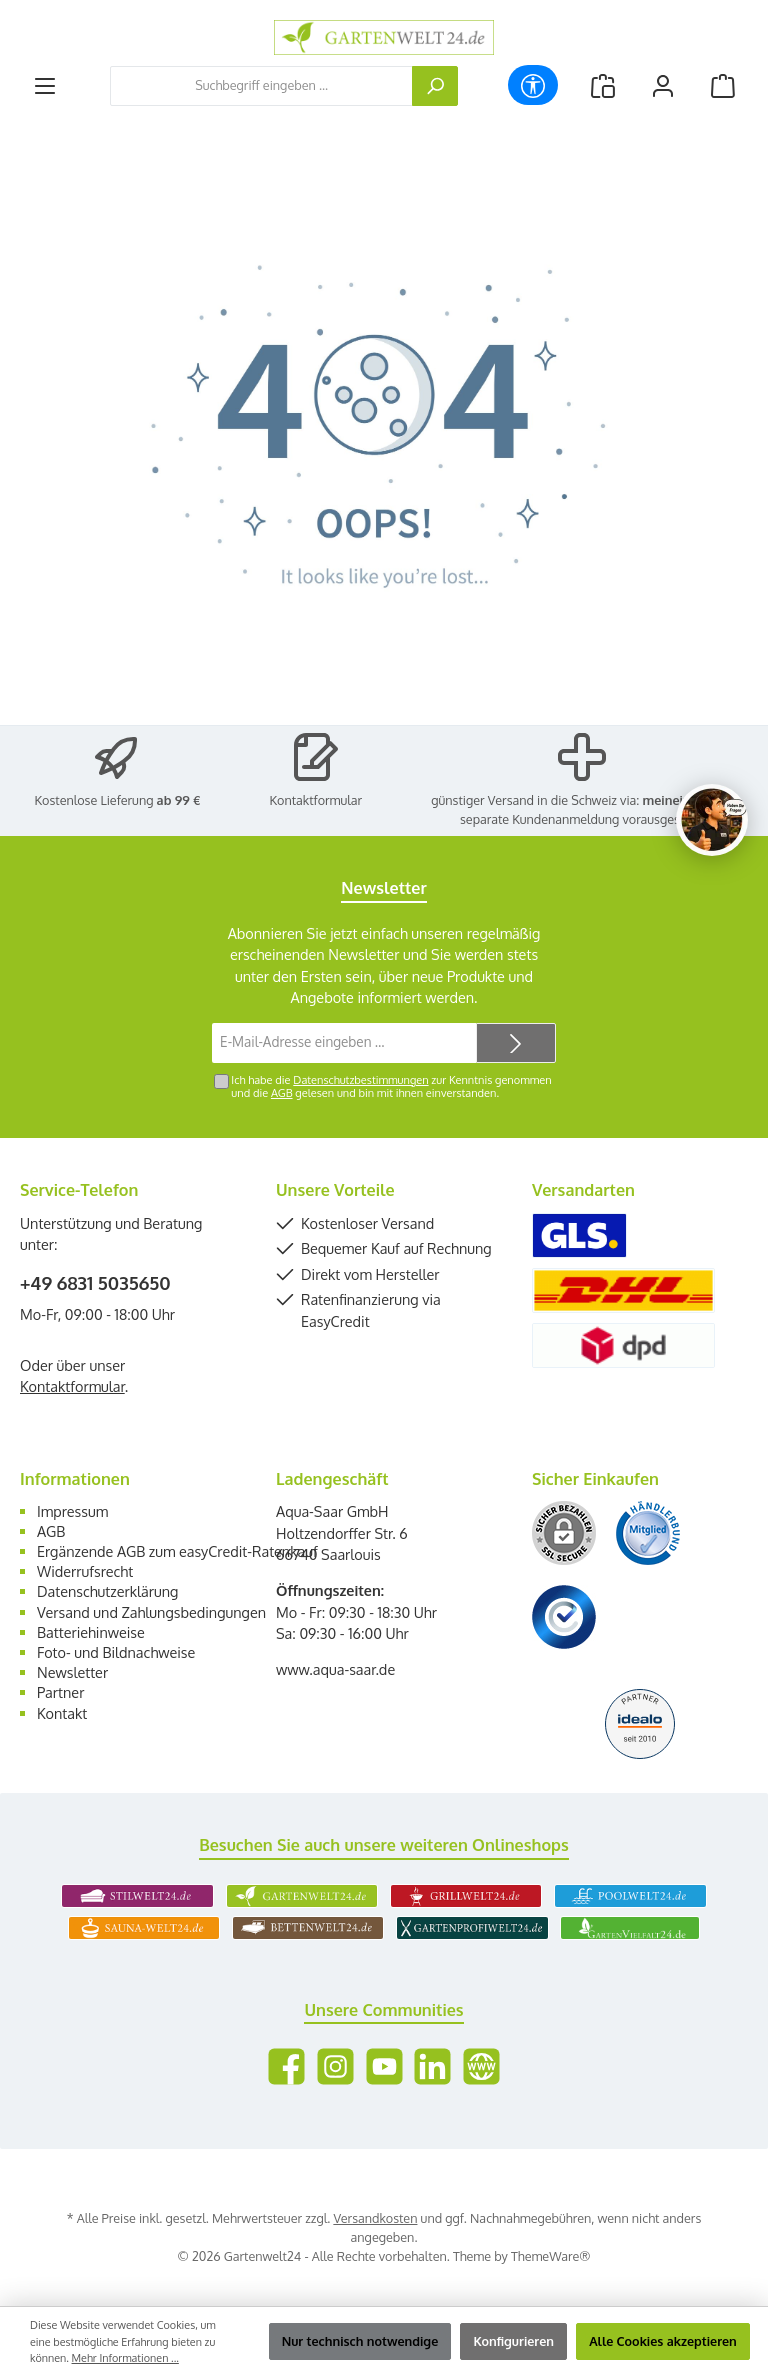 The image size is (768, 2376). I want to click on [Besuche uns auf Facebook], so click(286, 2066).